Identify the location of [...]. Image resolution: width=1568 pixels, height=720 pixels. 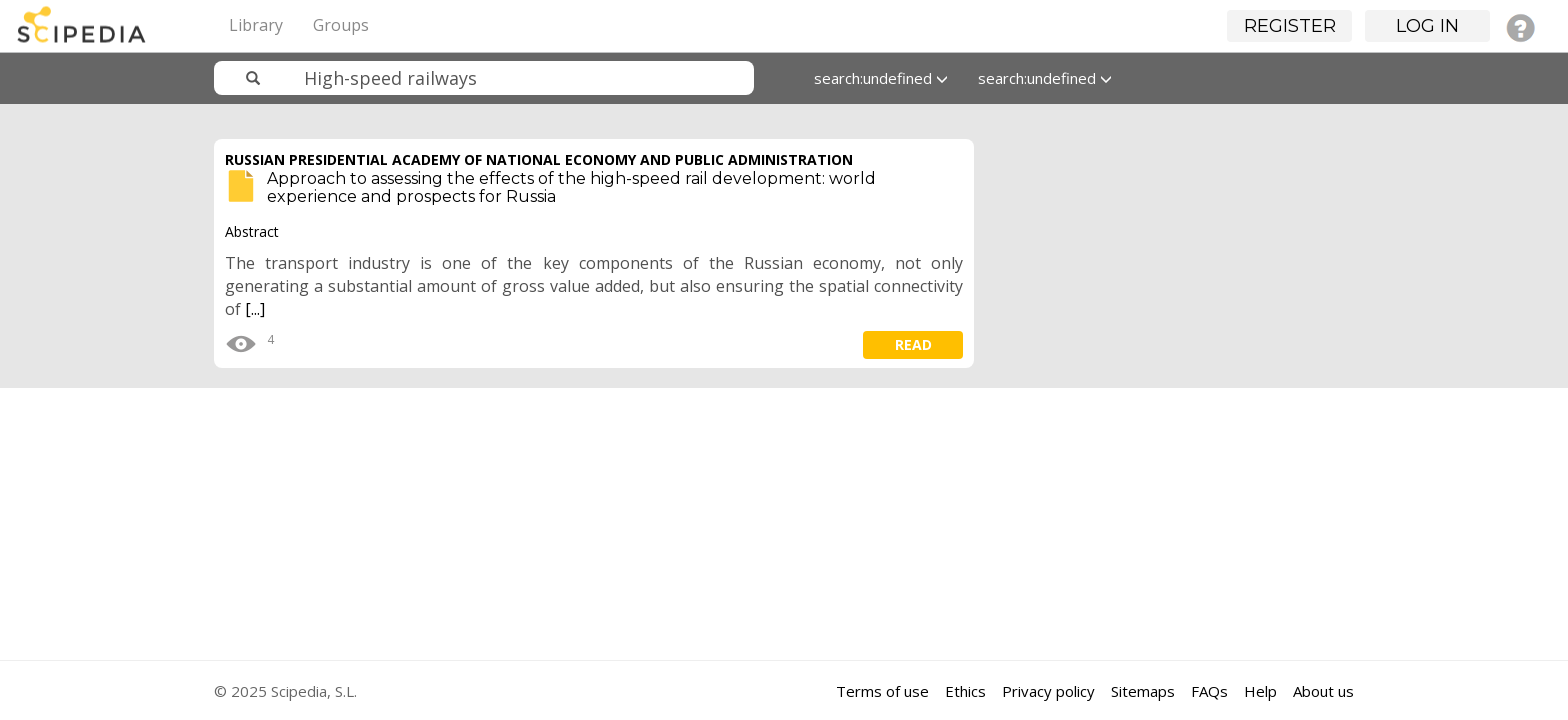
(255, 309).